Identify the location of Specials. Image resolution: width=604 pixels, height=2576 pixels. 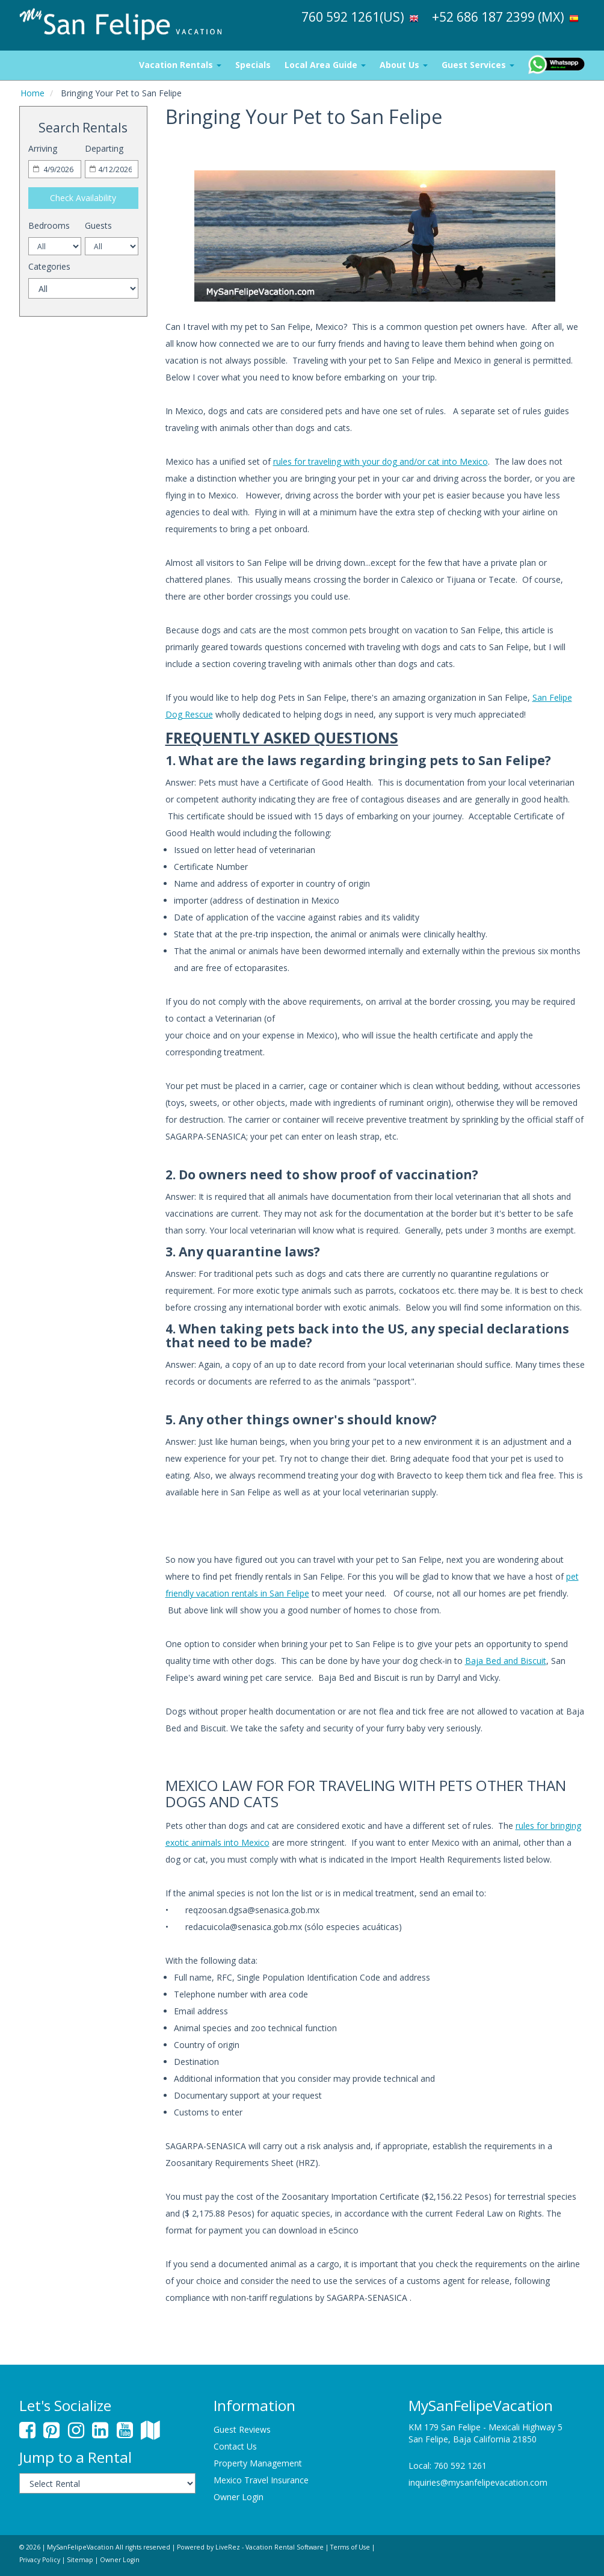
(253, 64).